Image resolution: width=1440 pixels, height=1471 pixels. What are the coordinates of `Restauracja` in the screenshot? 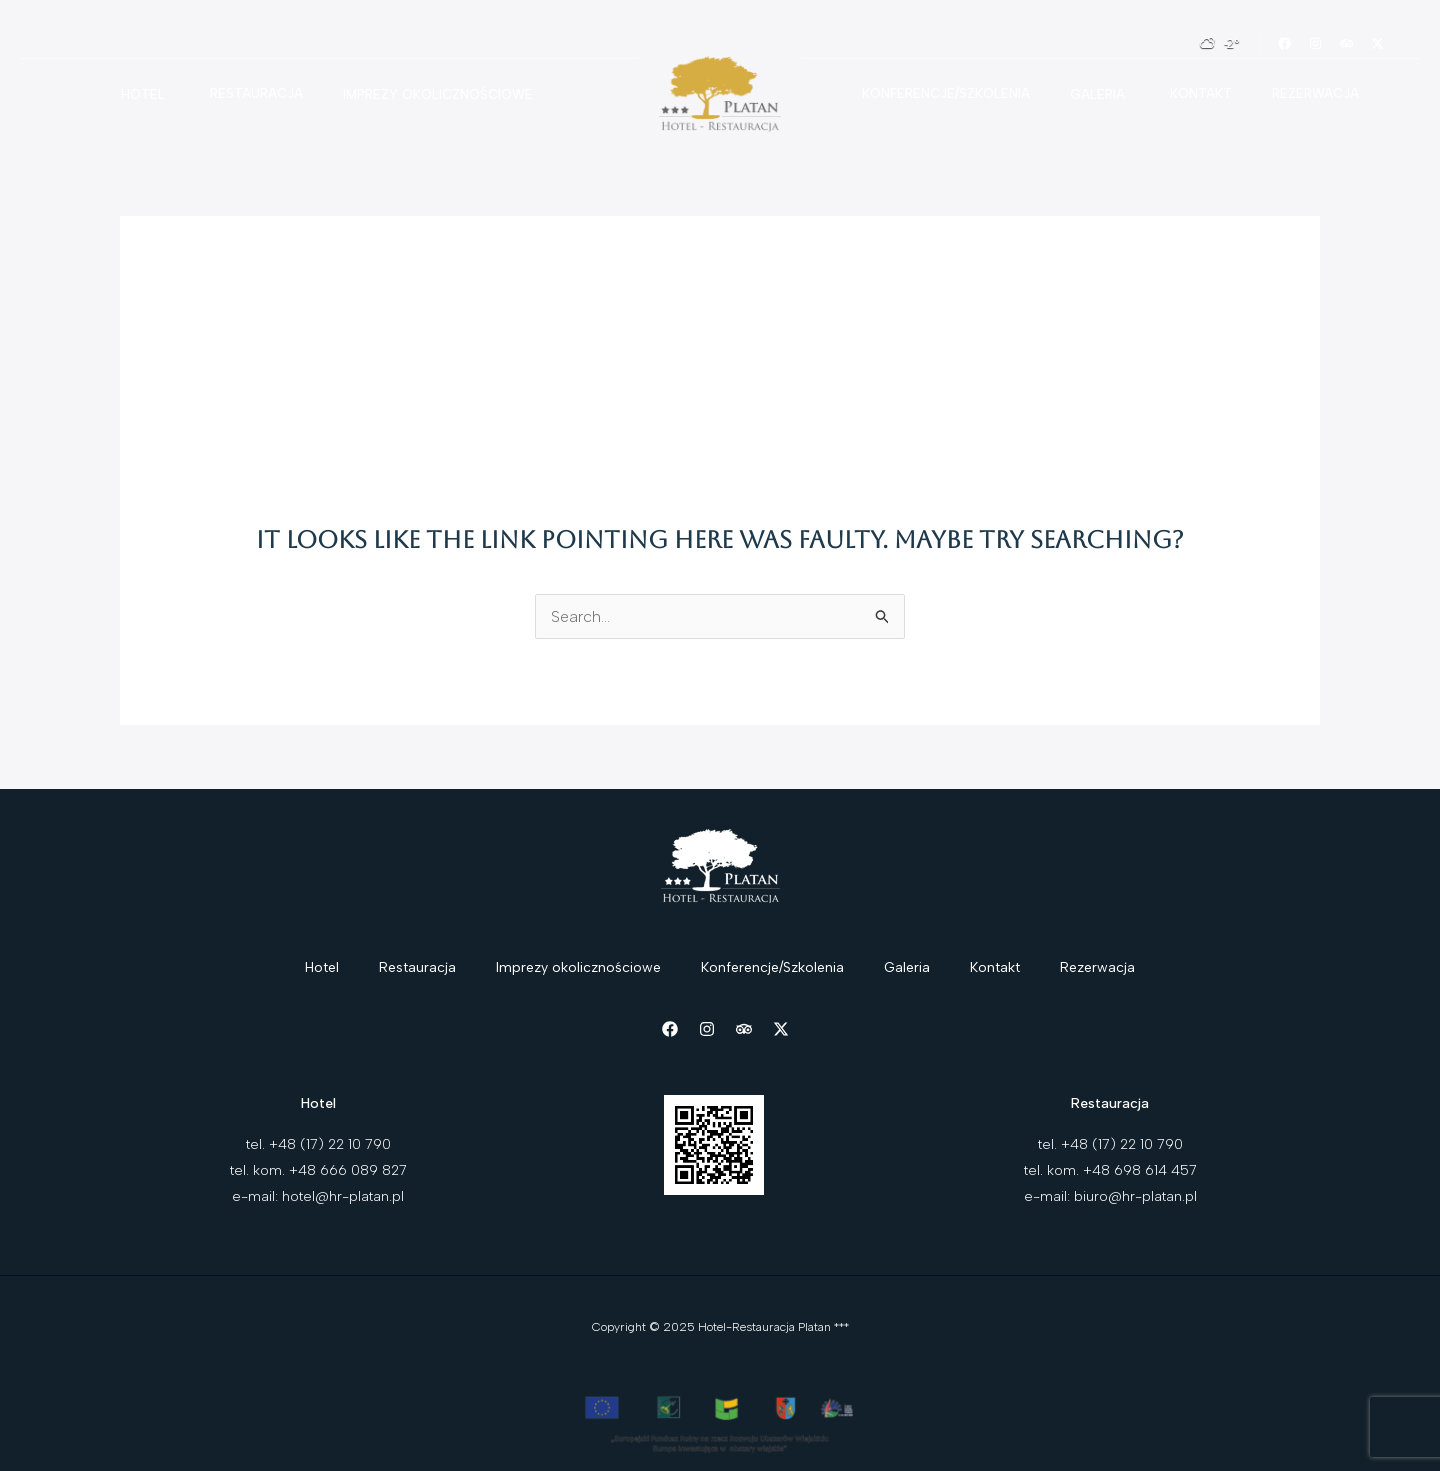 It's located at (256, 93).